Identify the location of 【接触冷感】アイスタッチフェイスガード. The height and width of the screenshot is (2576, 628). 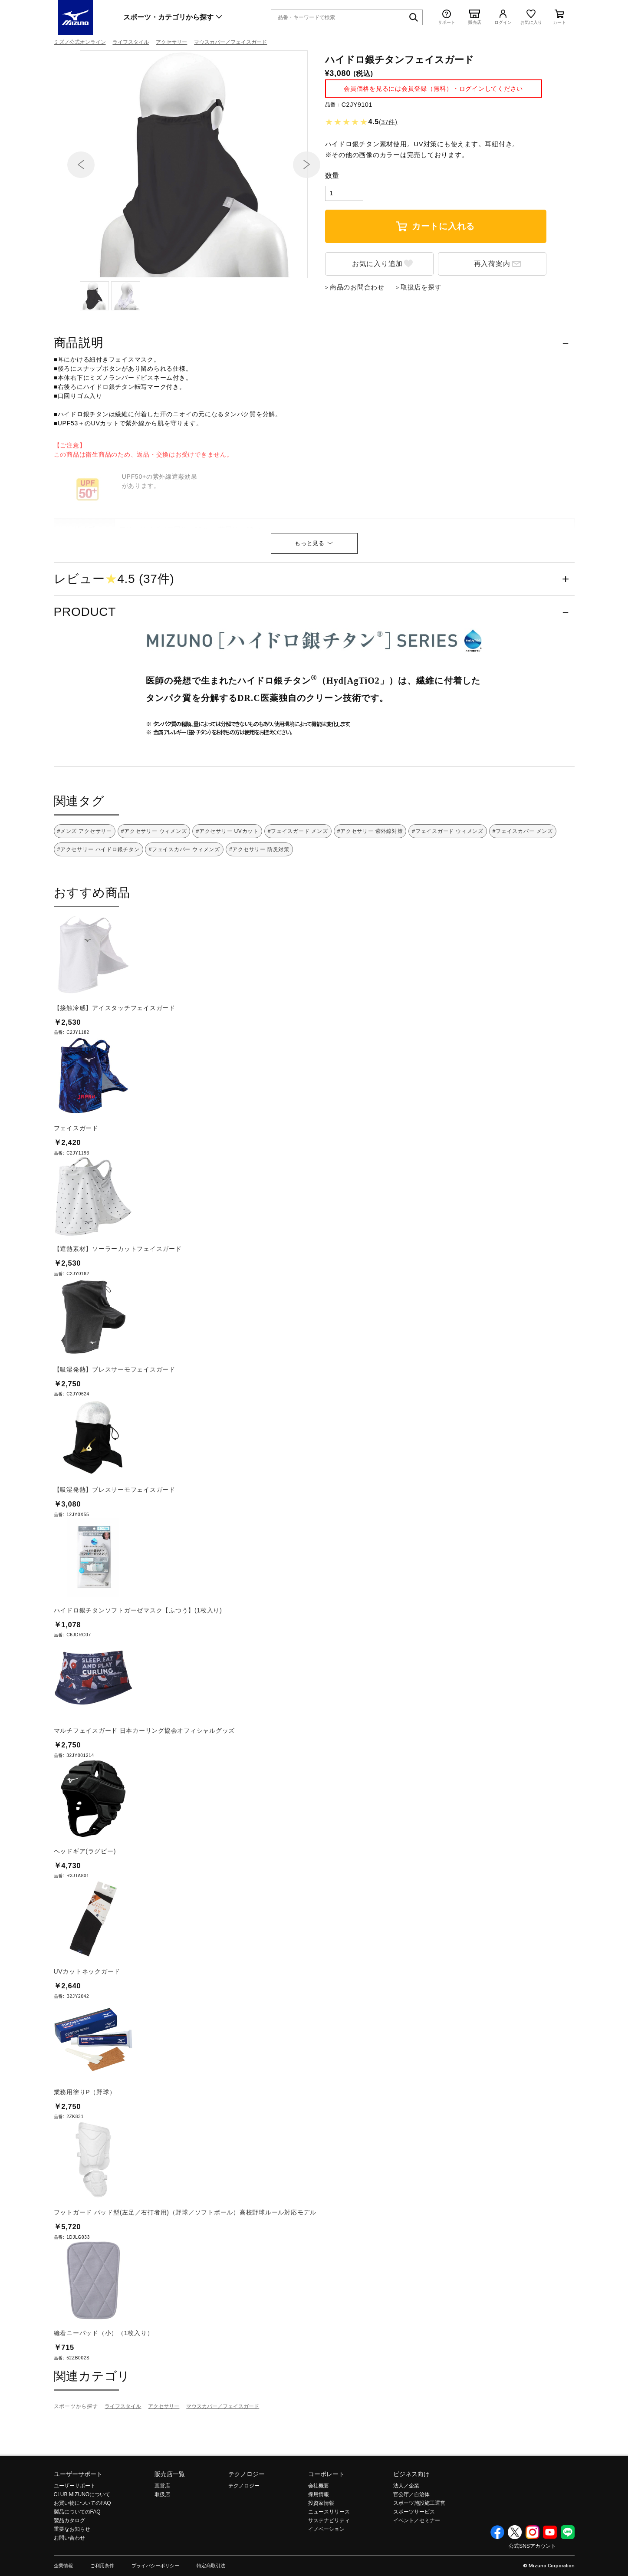
(114, 1063).